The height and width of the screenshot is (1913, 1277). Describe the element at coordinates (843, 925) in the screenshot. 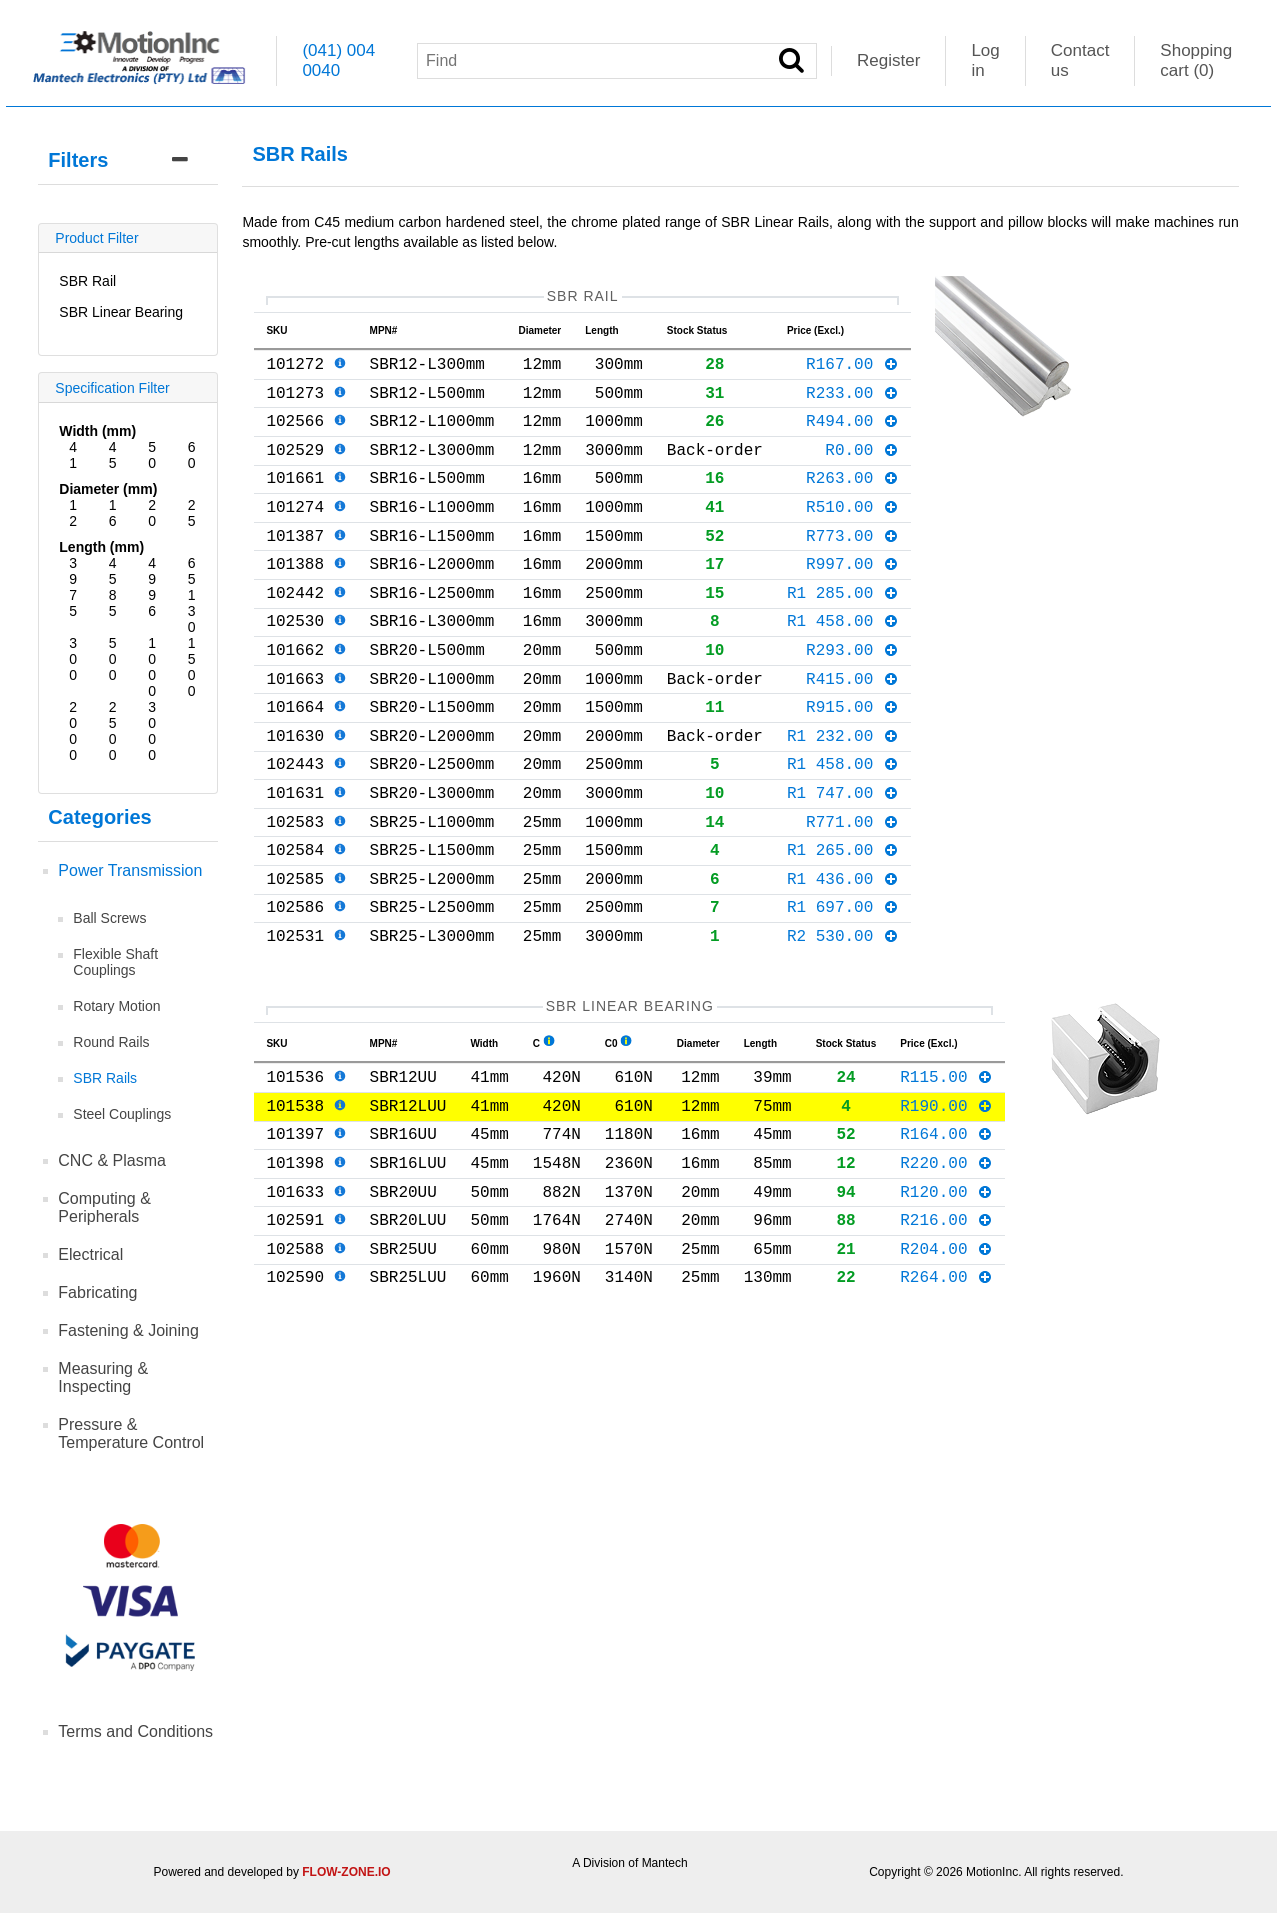

I see `R1 265.00` at that location.